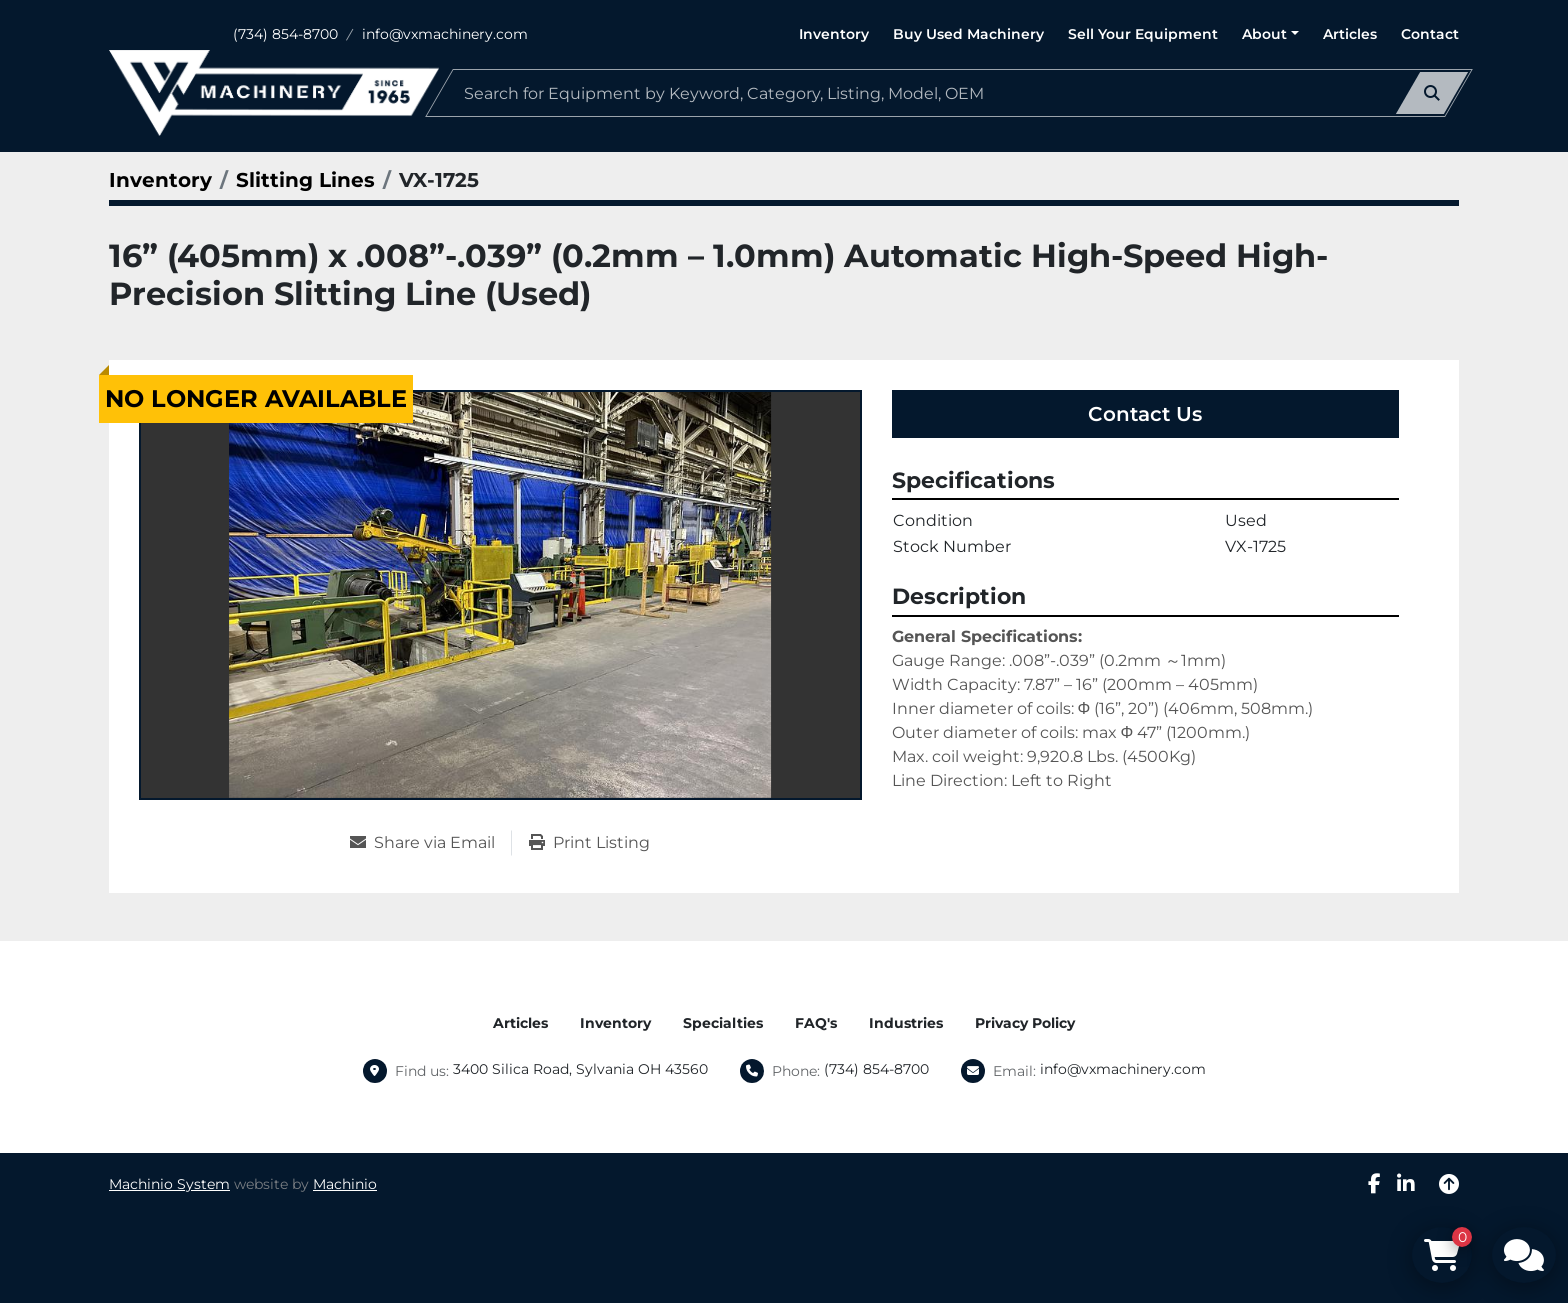 The width and height of the screenshot is (1568, 1303). I want to click on [linkedin], so click(1406, 1184).